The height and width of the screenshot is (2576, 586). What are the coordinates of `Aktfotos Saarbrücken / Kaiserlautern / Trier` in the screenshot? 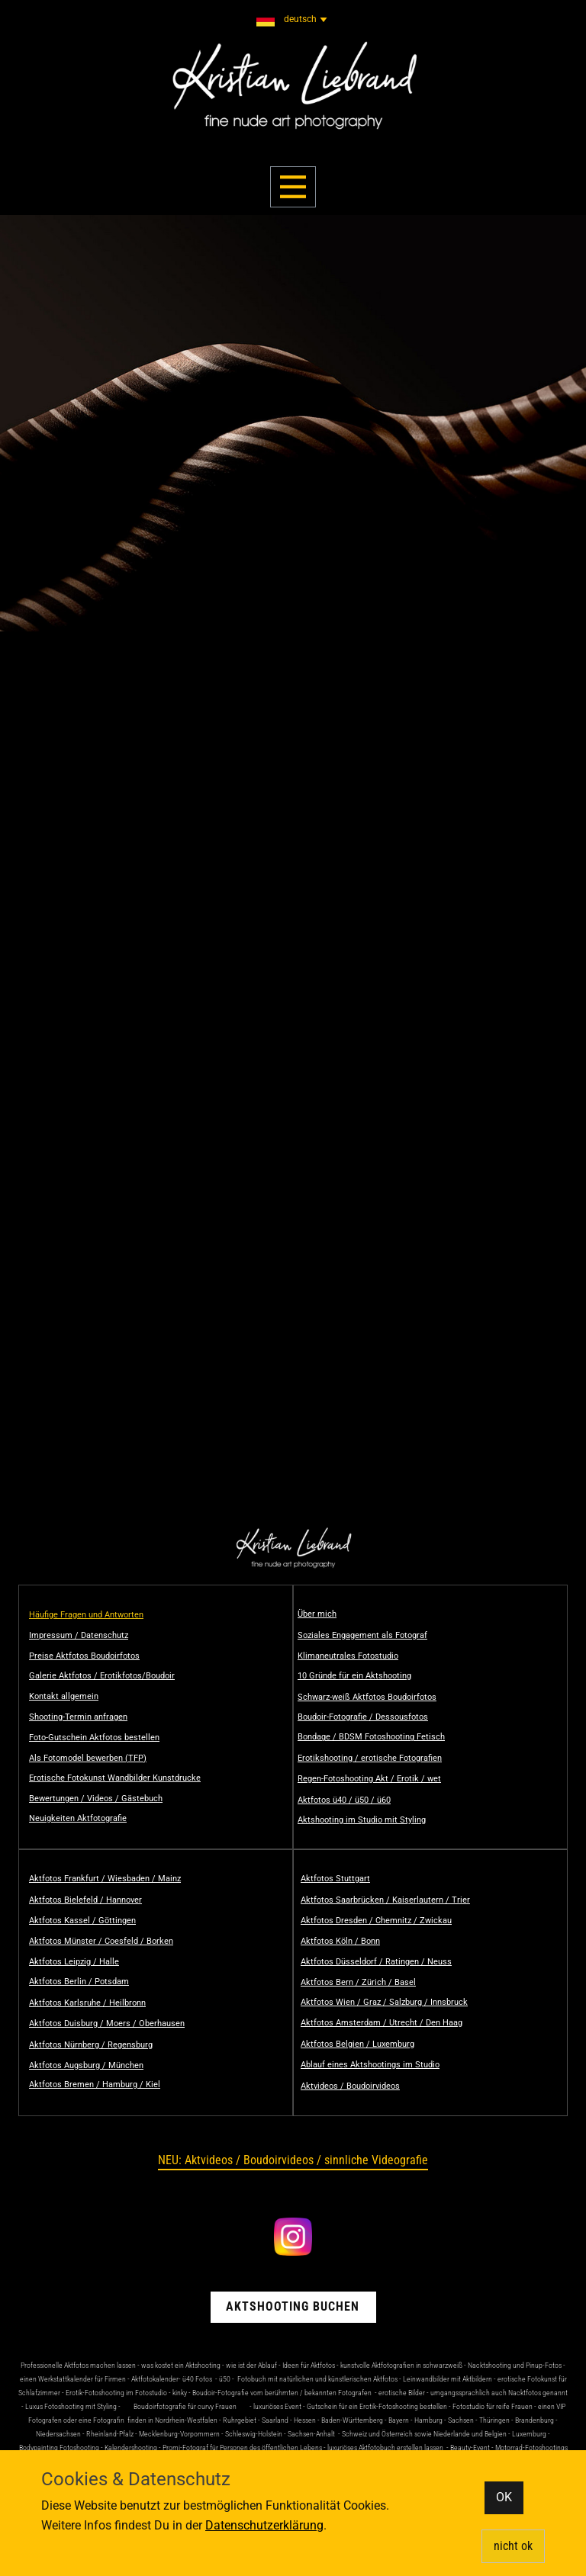 It's located at (385, 1900).